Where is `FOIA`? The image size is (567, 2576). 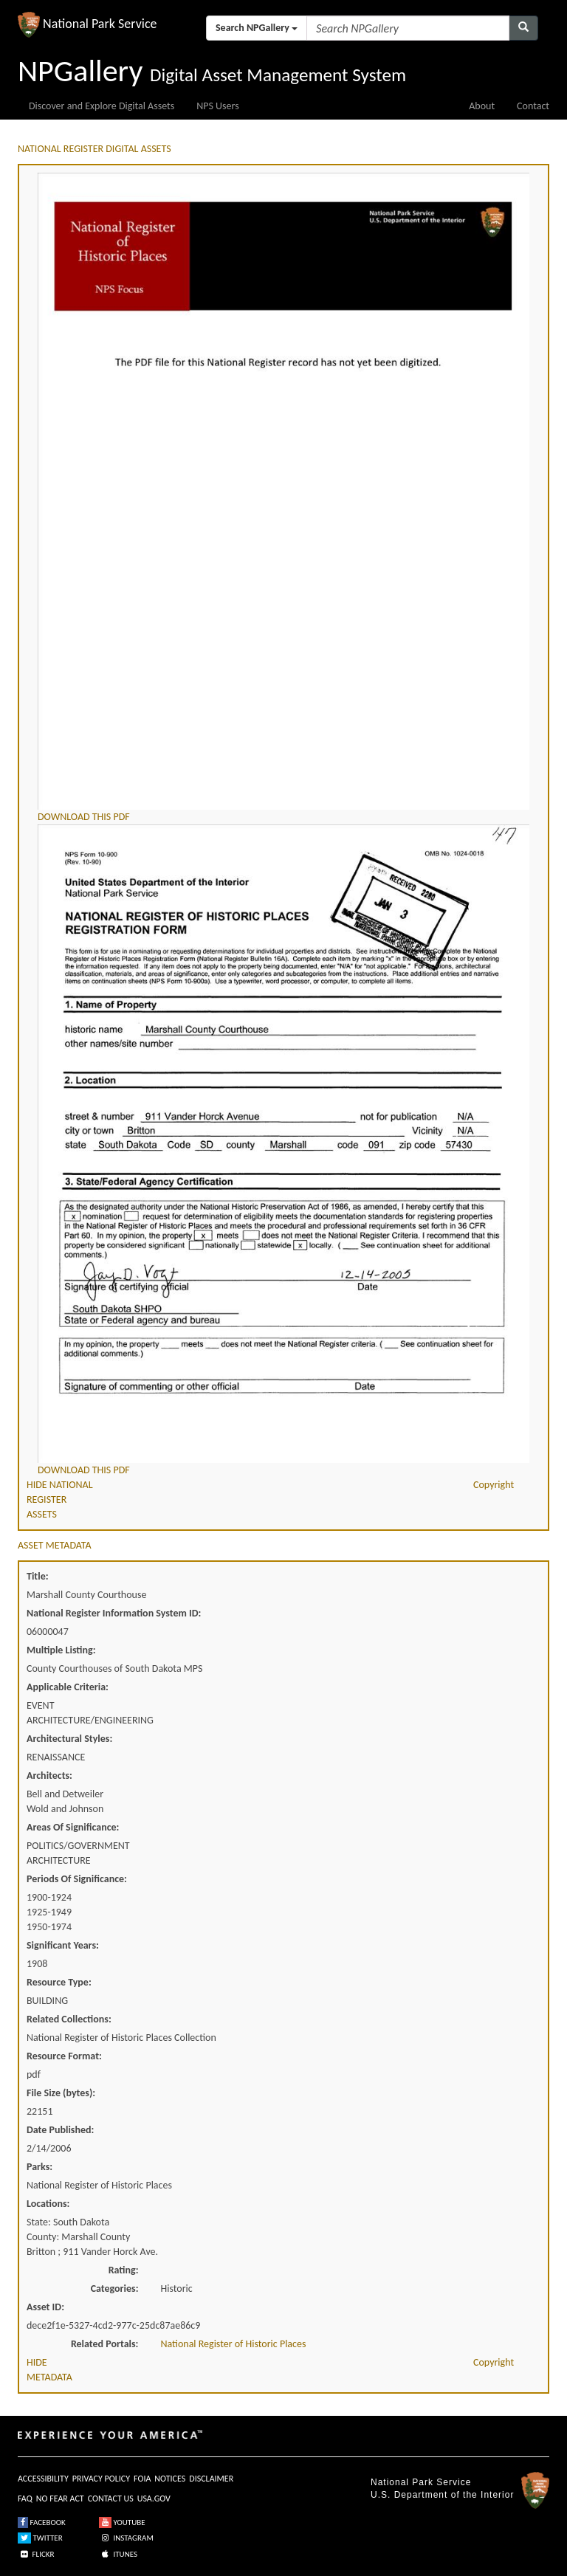
FOIA is located at coordinates (142, 2478).